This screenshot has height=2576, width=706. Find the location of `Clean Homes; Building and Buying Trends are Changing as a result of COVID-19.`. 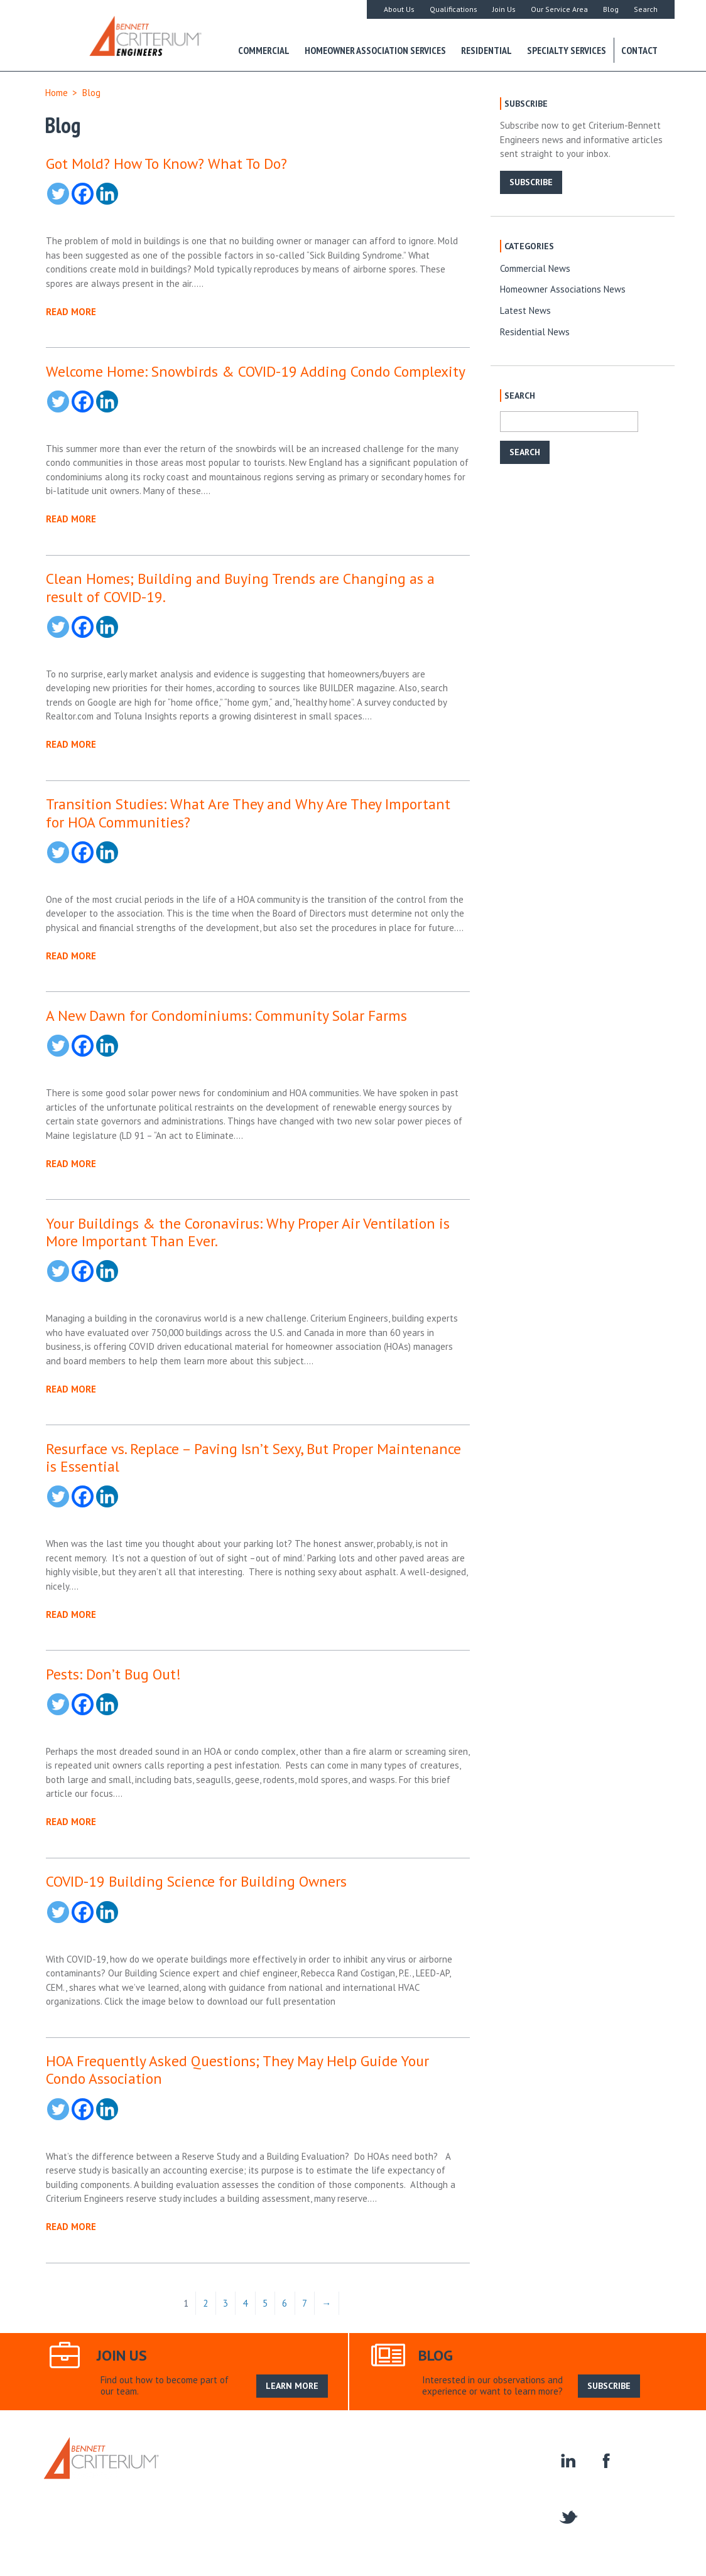

Clean Homes; Building and Buying Trends are Changing as a result of COVID-19. is located at coordinates (240, 587).